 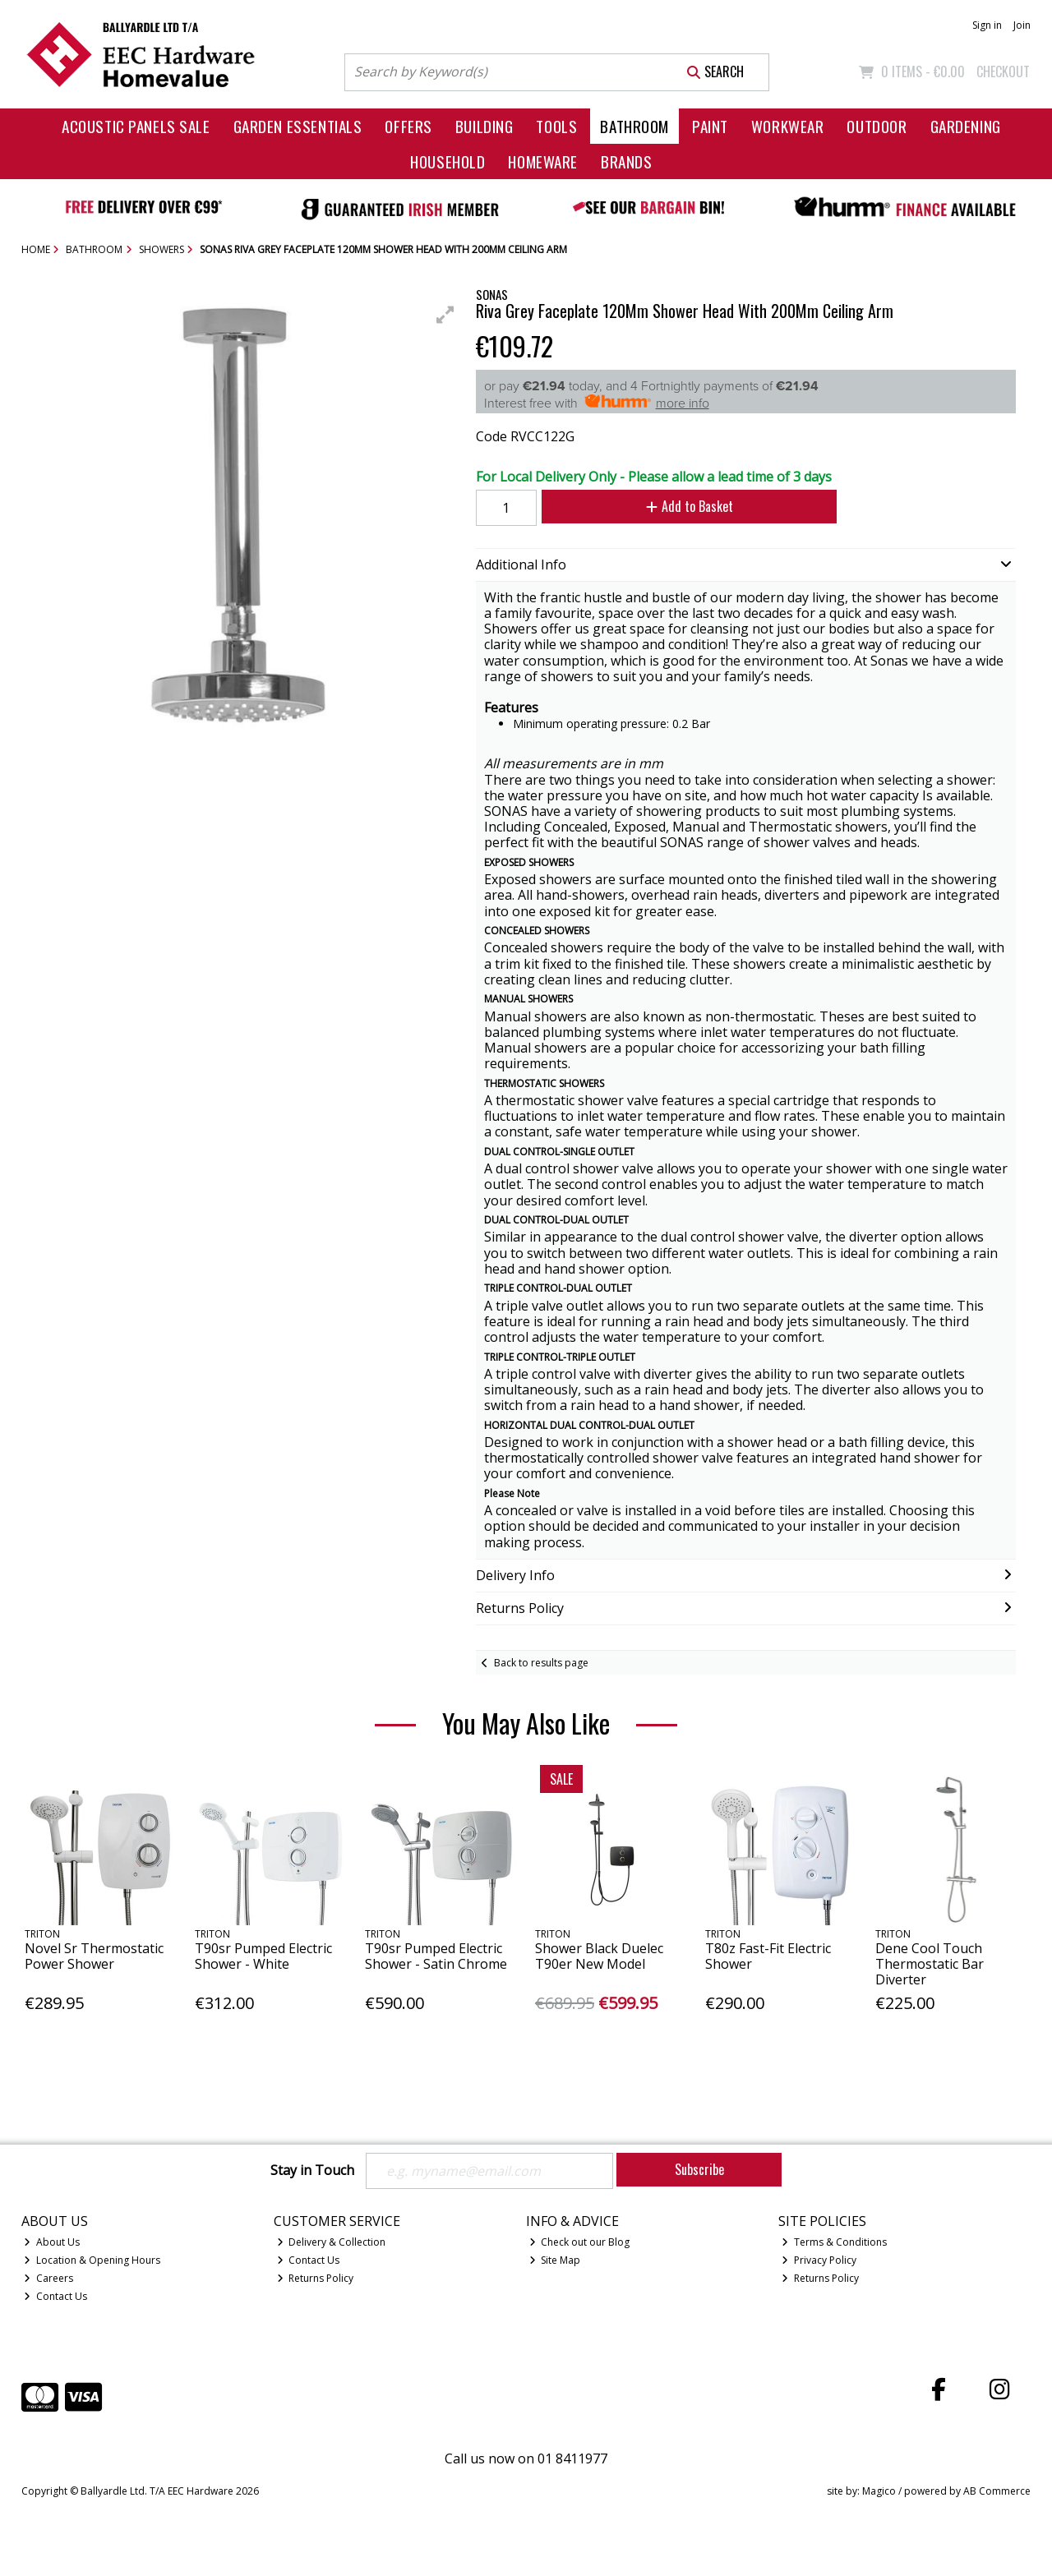 What do you see at coordinates (689, 506) in the screenshot?
I see `Add to Basket` at bounding box center [689, 506].